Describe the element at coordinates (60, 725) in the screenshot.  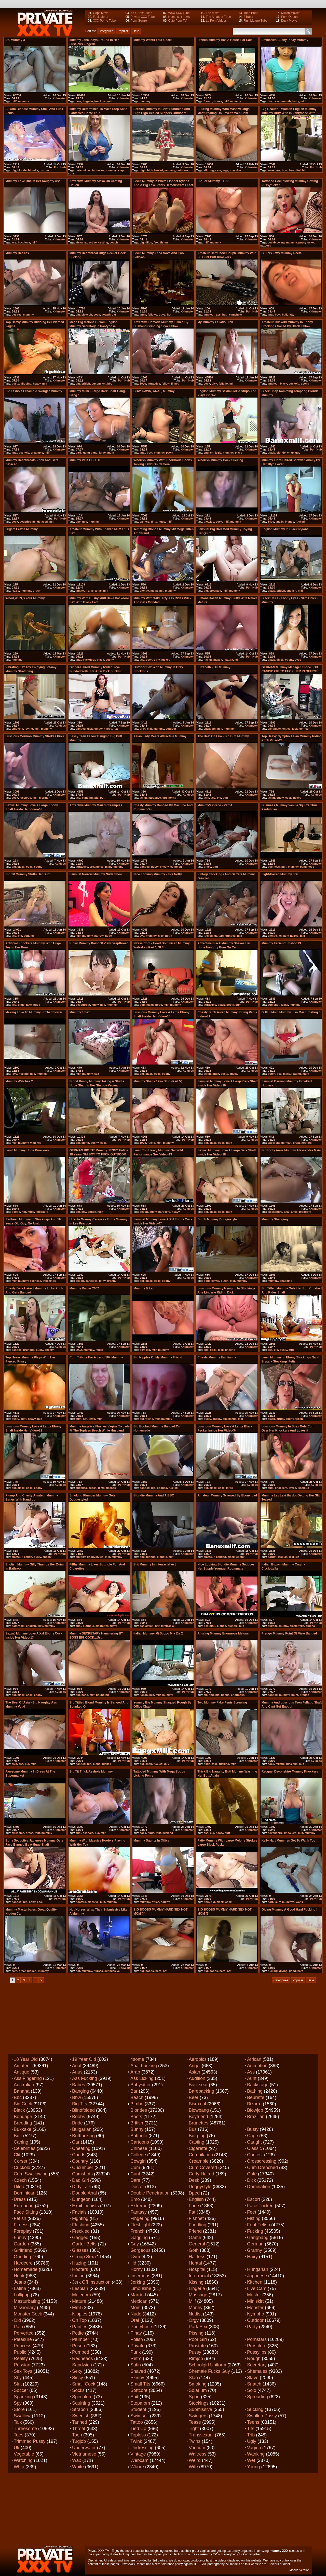
I see `XVideos` at that location.